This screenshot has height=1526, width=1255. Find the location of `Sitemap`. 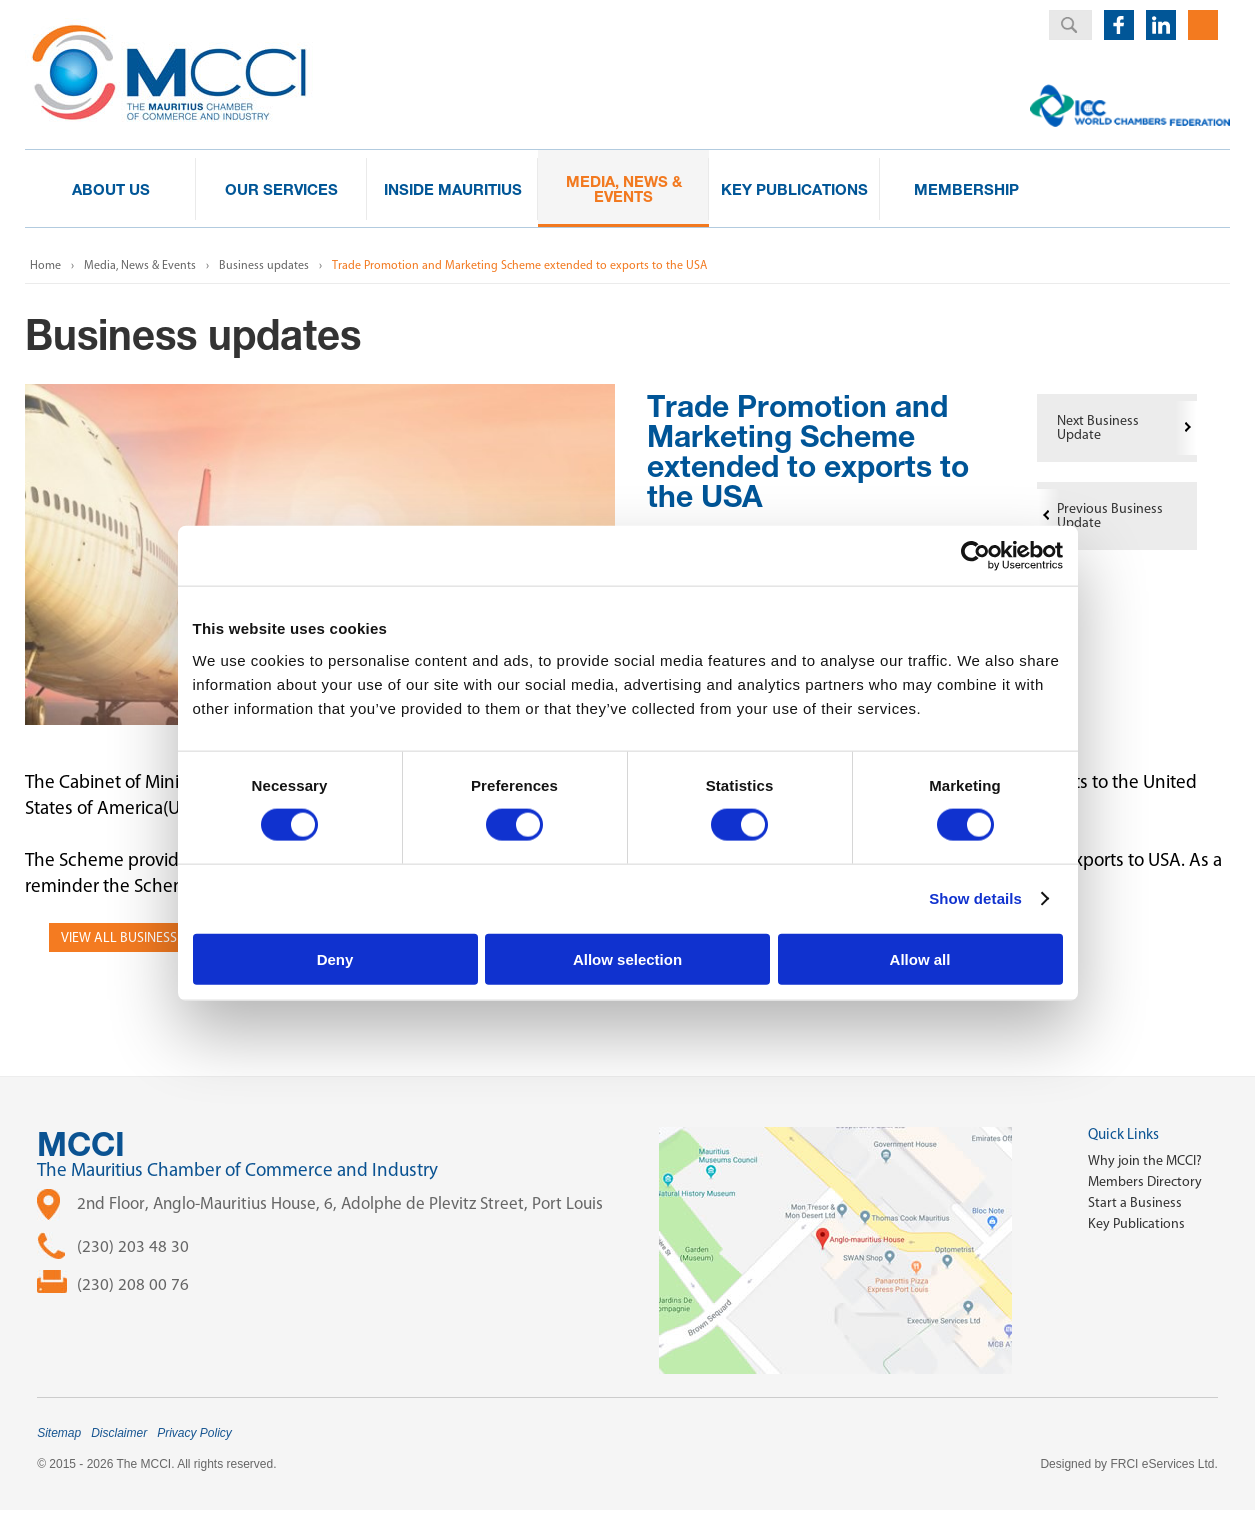

Sitemap is located at coordinates (59, 1433).